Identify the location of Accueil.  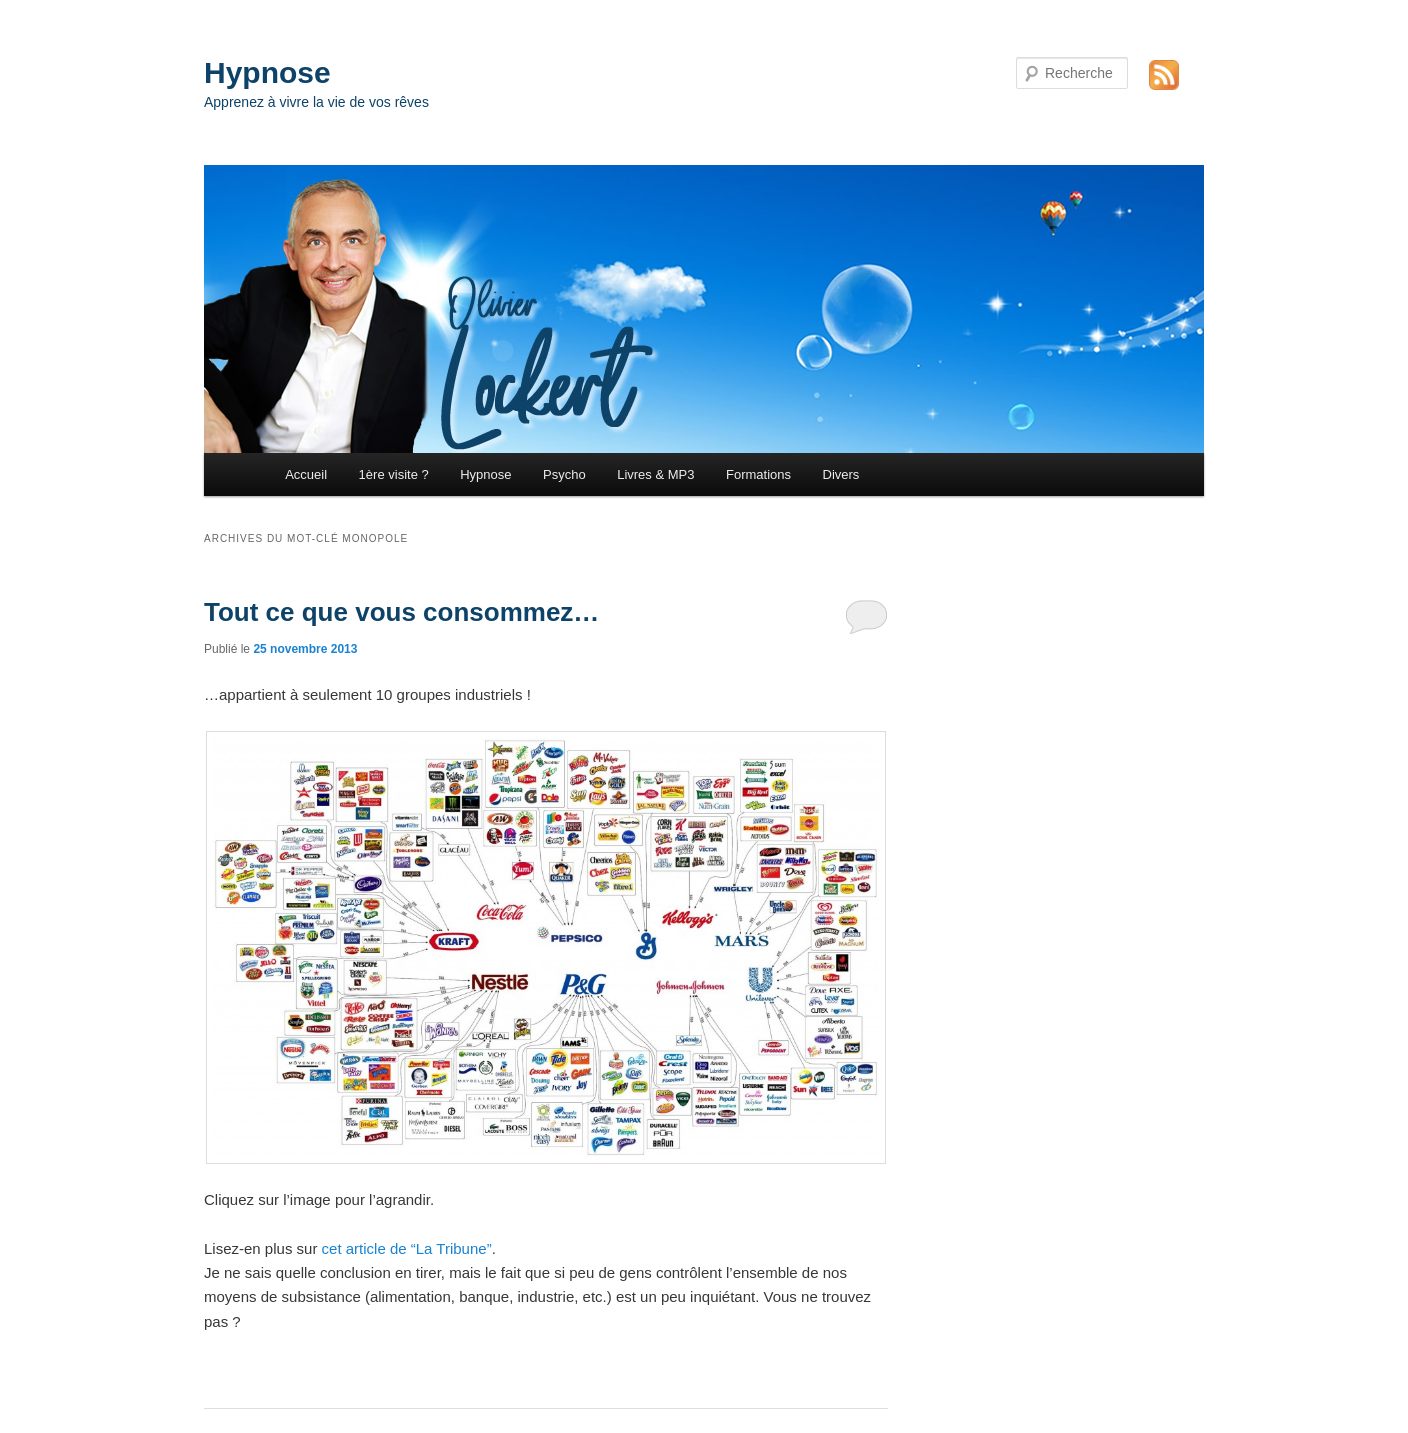
(306, 474).